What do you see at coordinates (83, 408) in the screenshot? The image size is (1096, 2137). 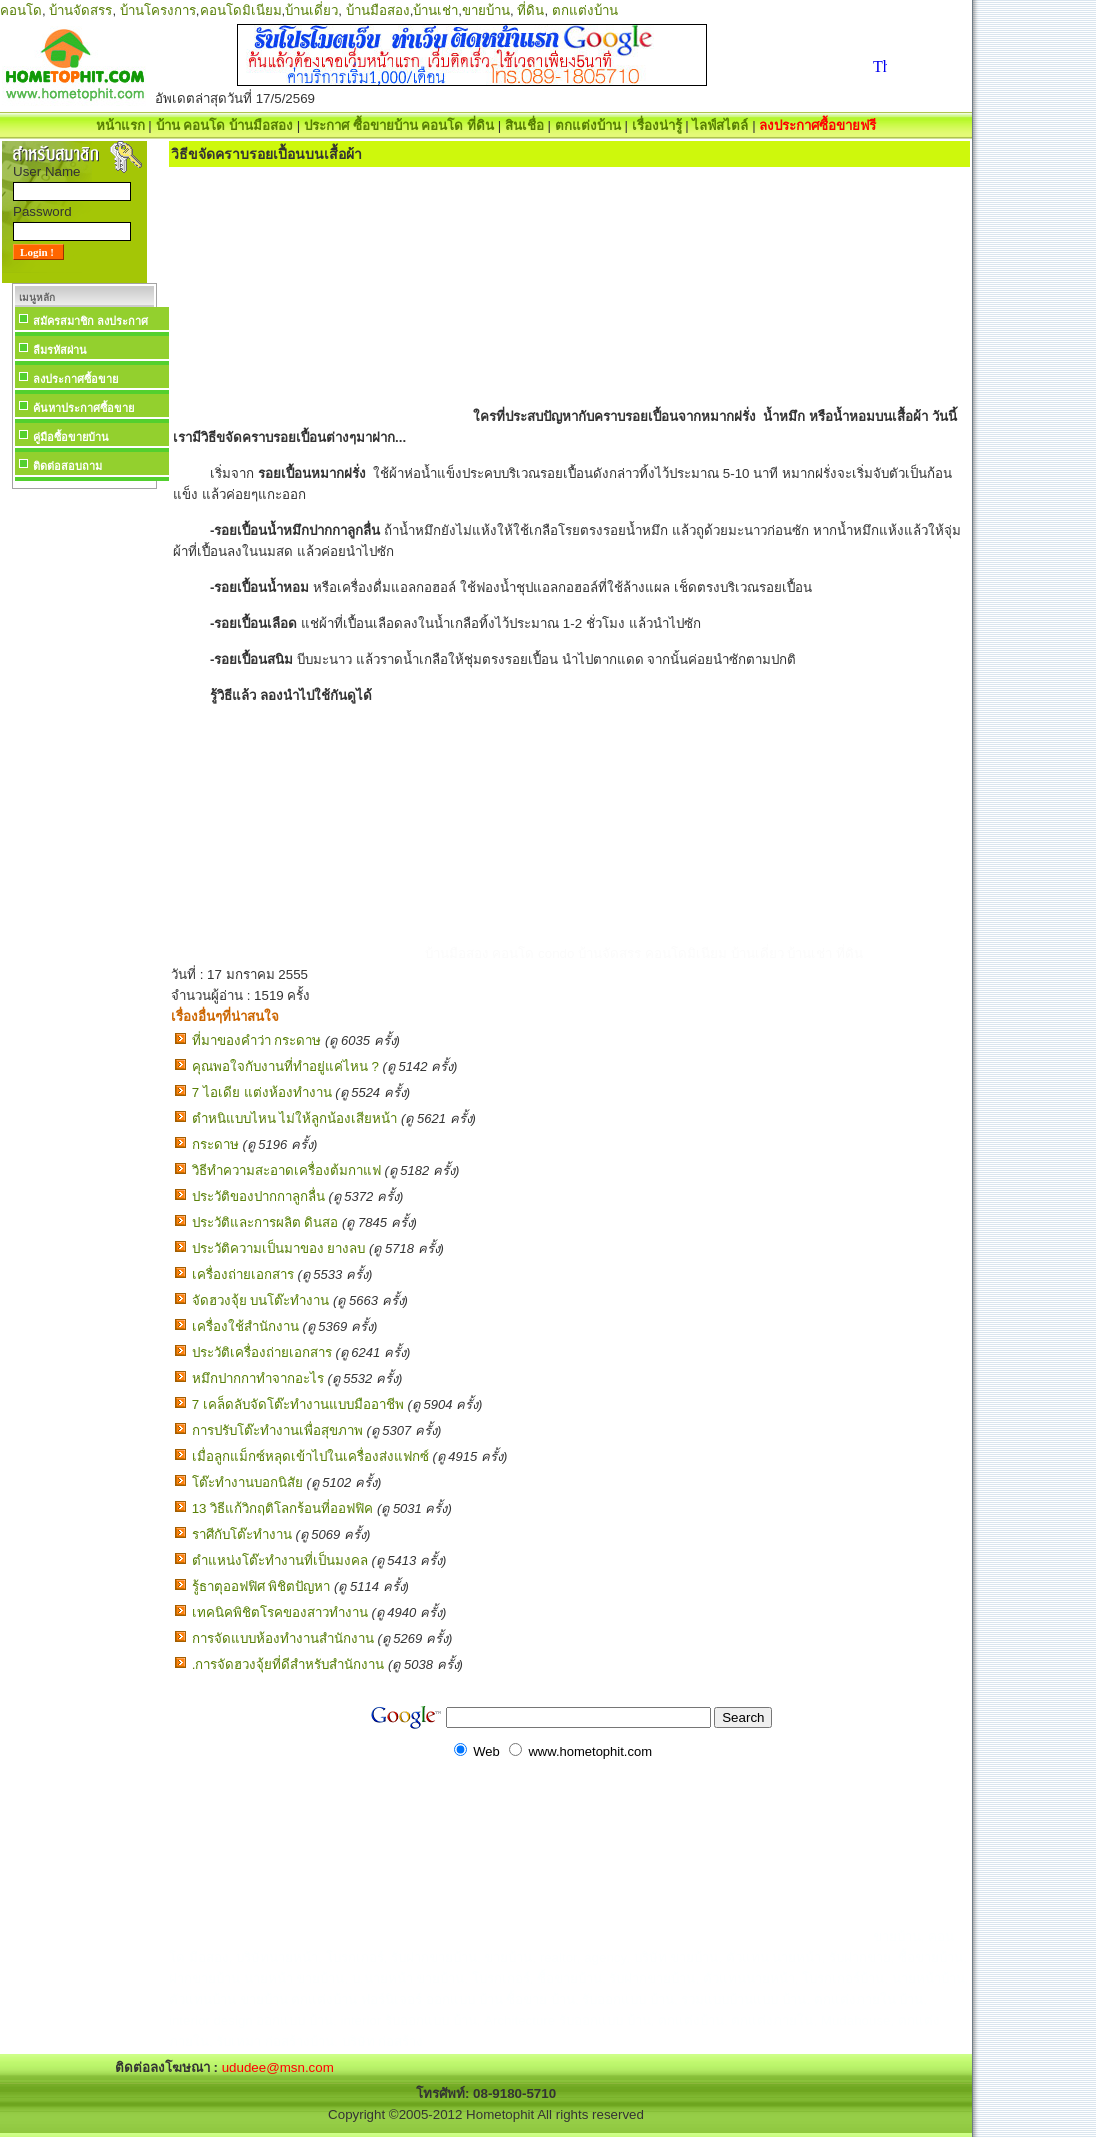 I see `ค้นหาประกาศซื้อขาย` at bounding box center [83, 408].